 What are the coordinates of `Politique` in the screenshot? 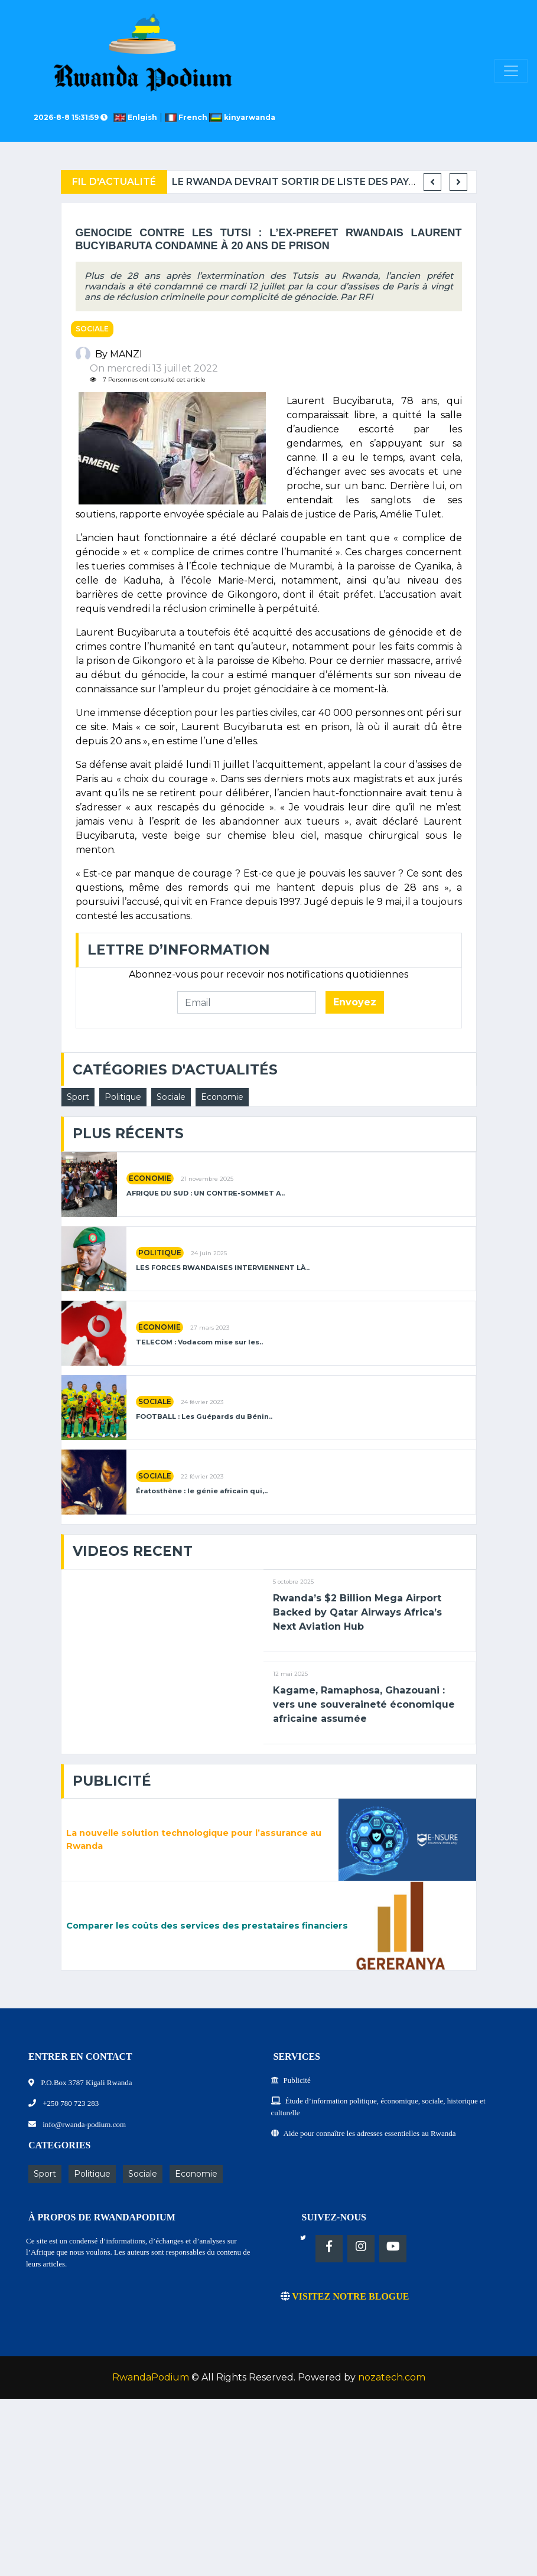 It's located at (123, 1097).